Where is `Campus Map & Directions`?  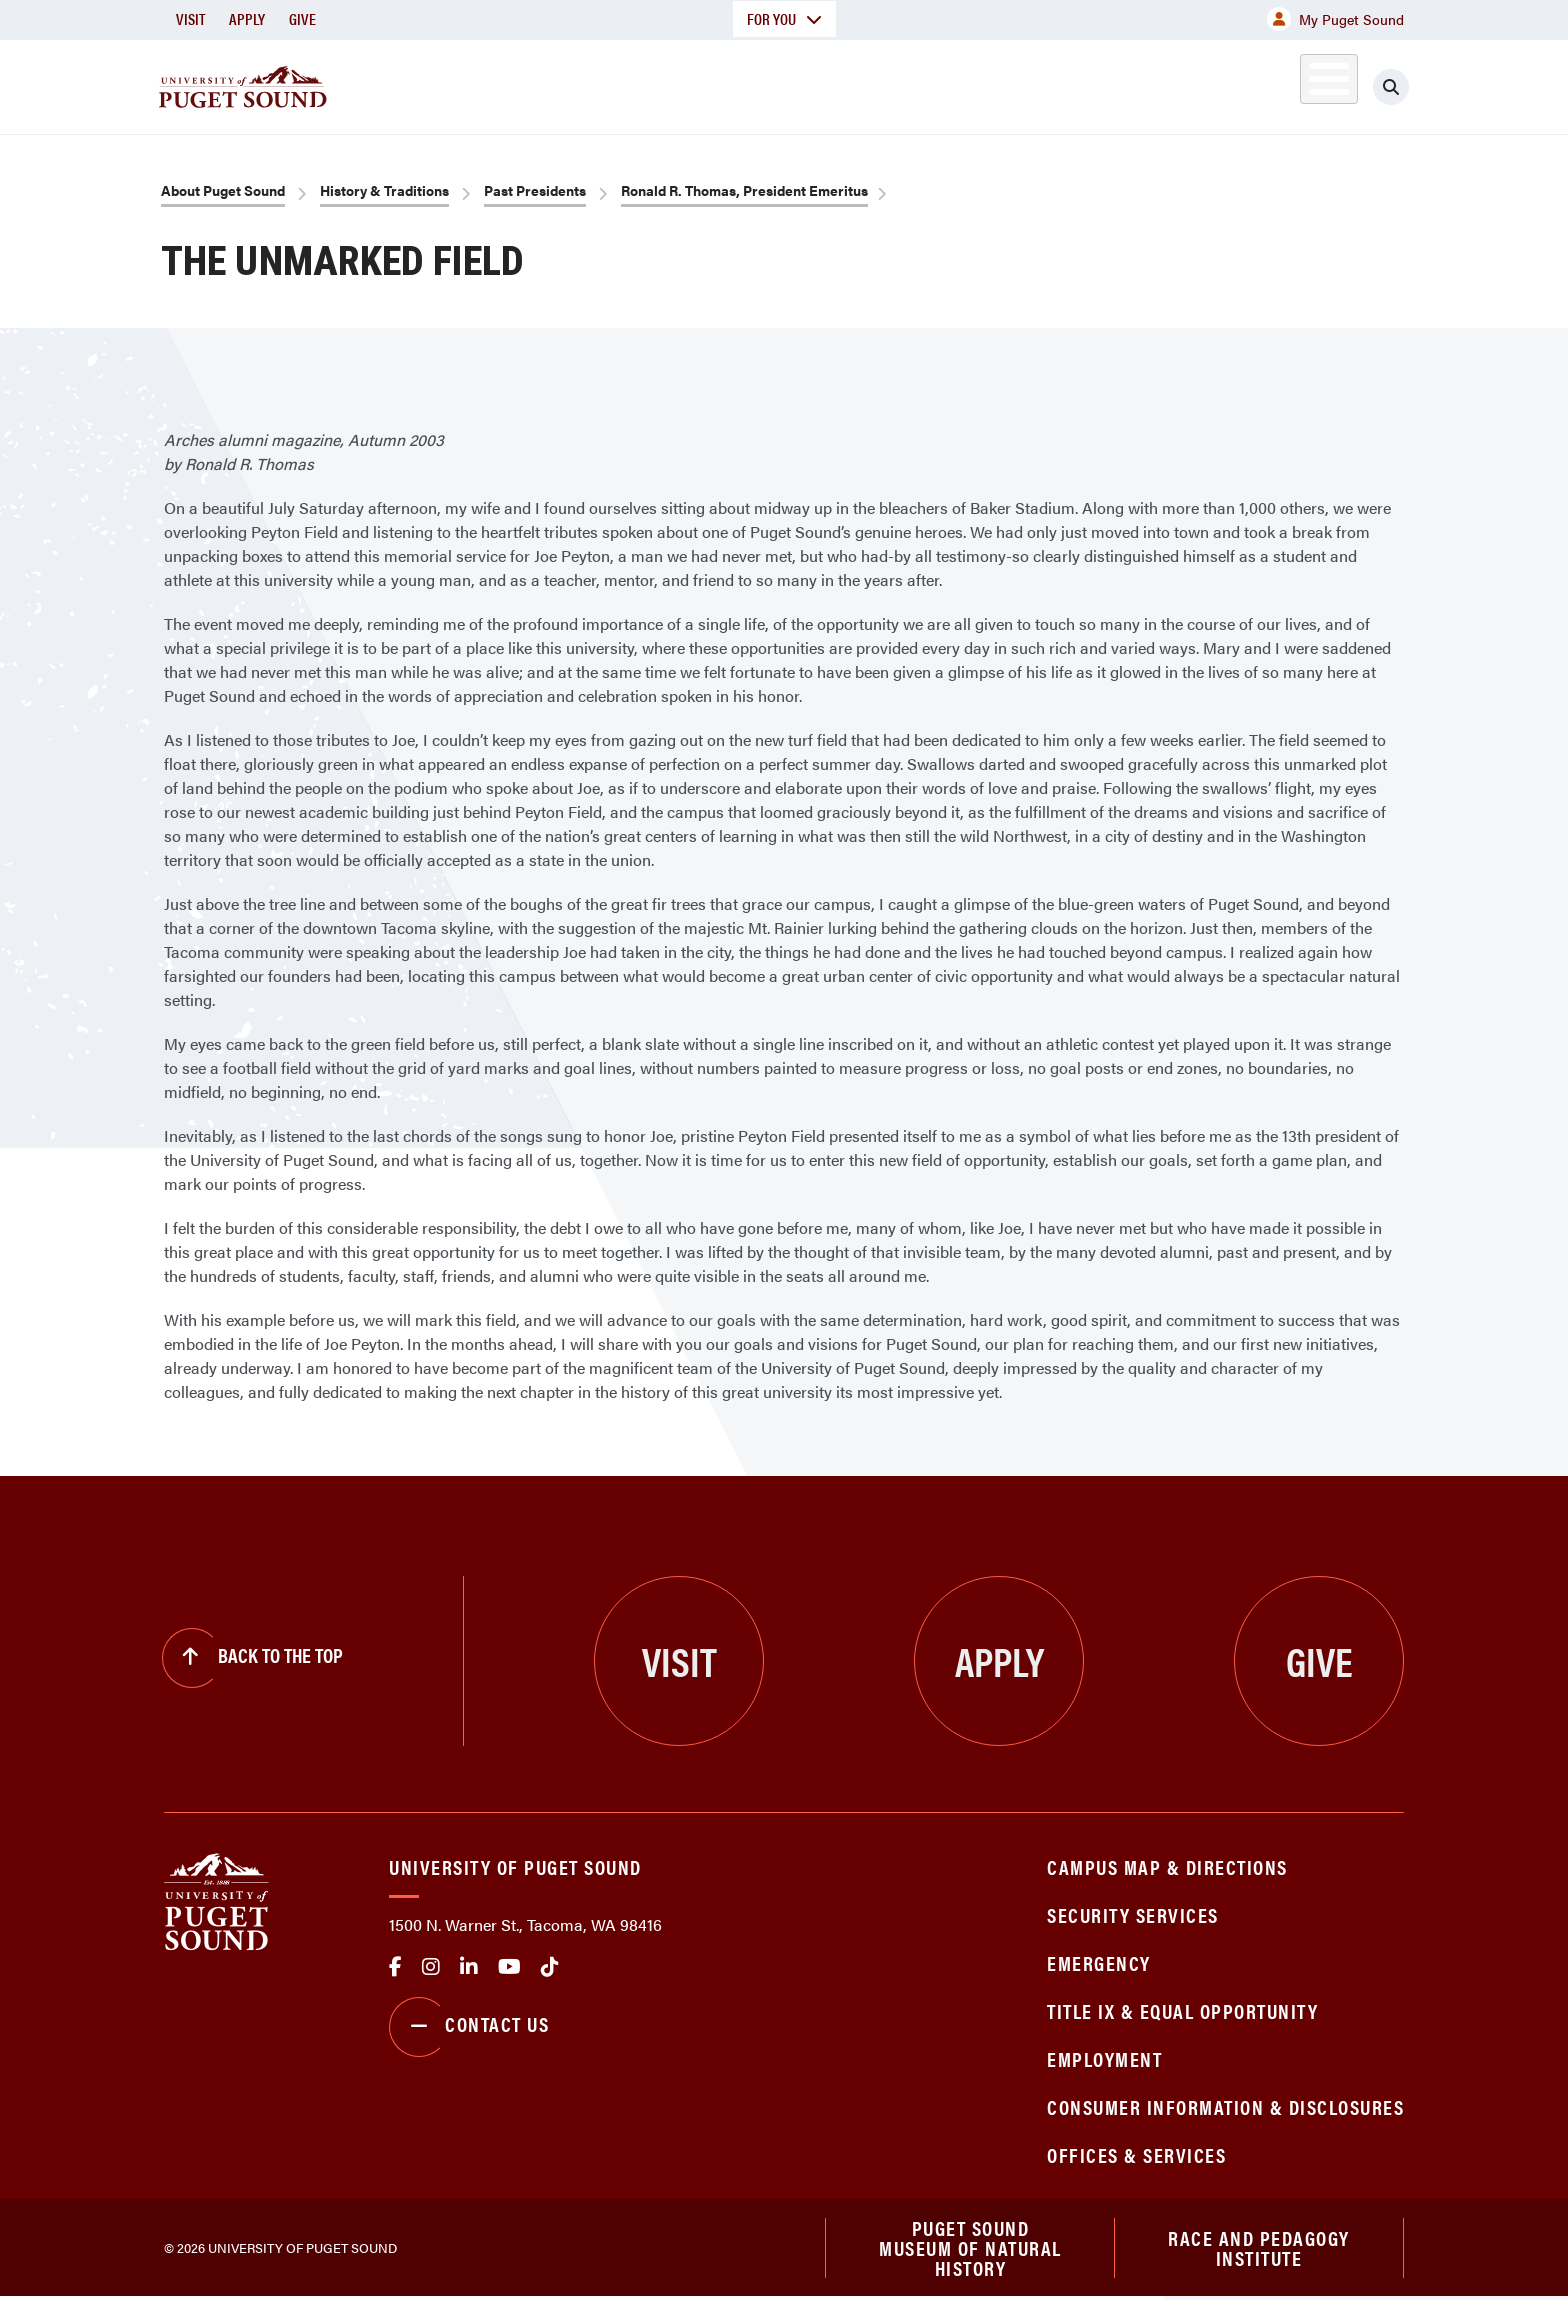
Campus Map & Directions is located at coordinates (1167, 1866).